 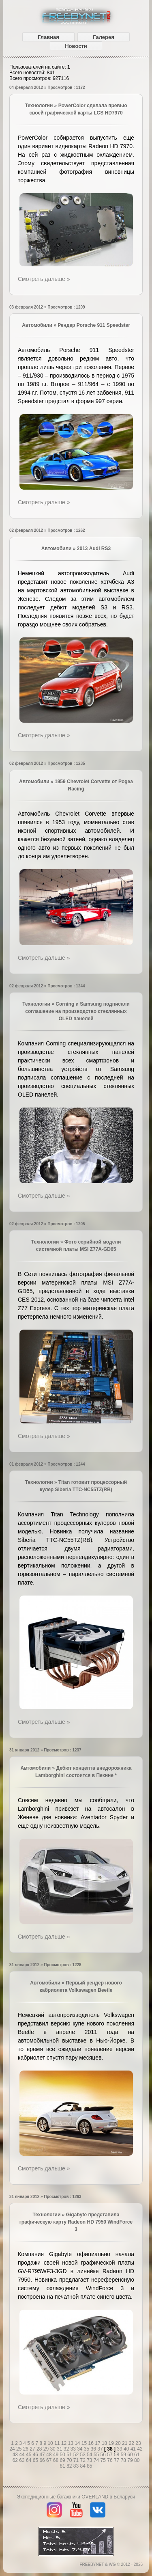 I want to click on 79, so click(x=130, y=2460).